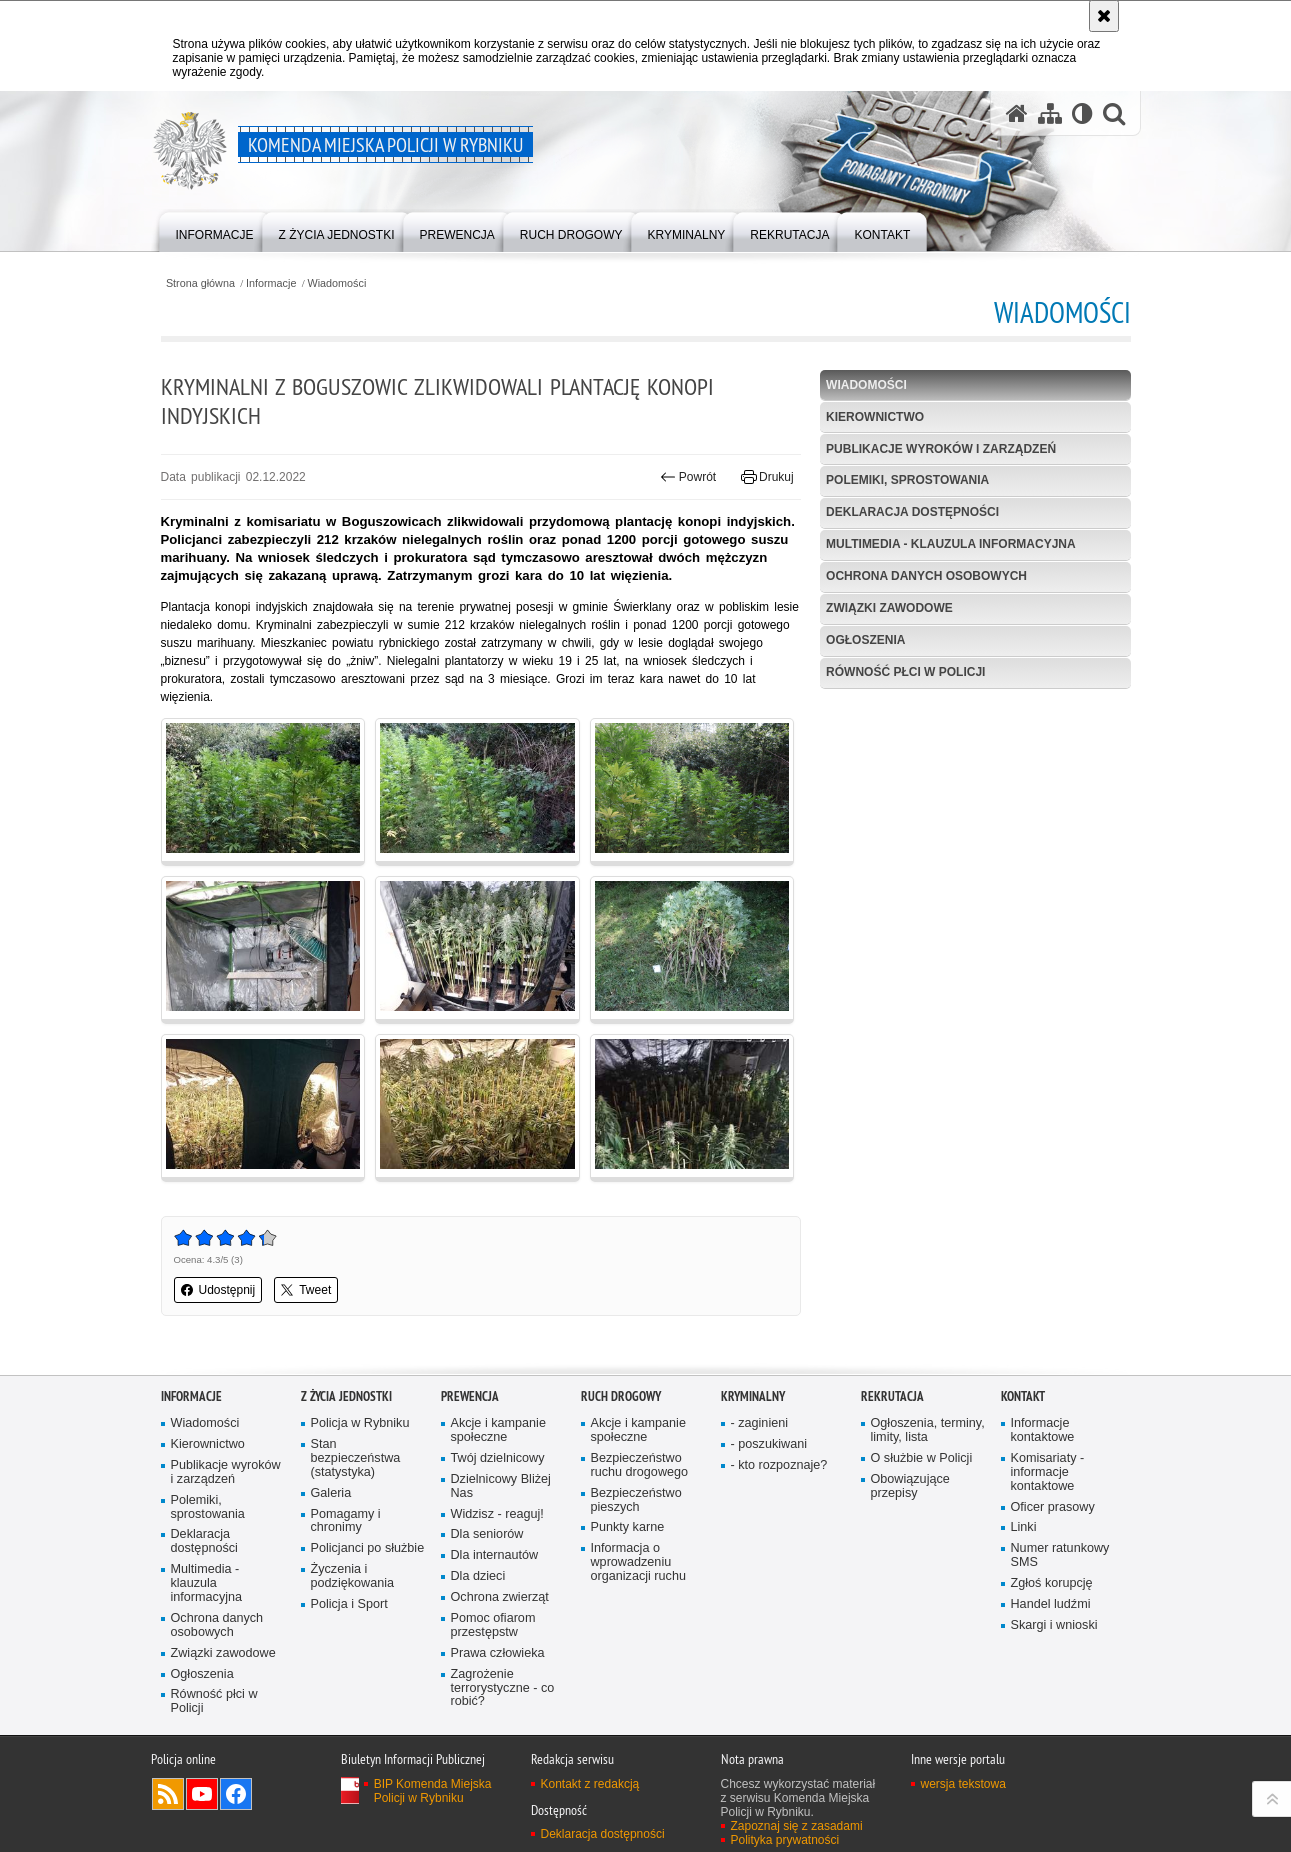 Image resolution: width=1291 pixels, height=1852 pixels. Describe the element at coordinates (493, 1625) in the screenshot. I see `Pomoc ofiarom przestępstw` at that location.